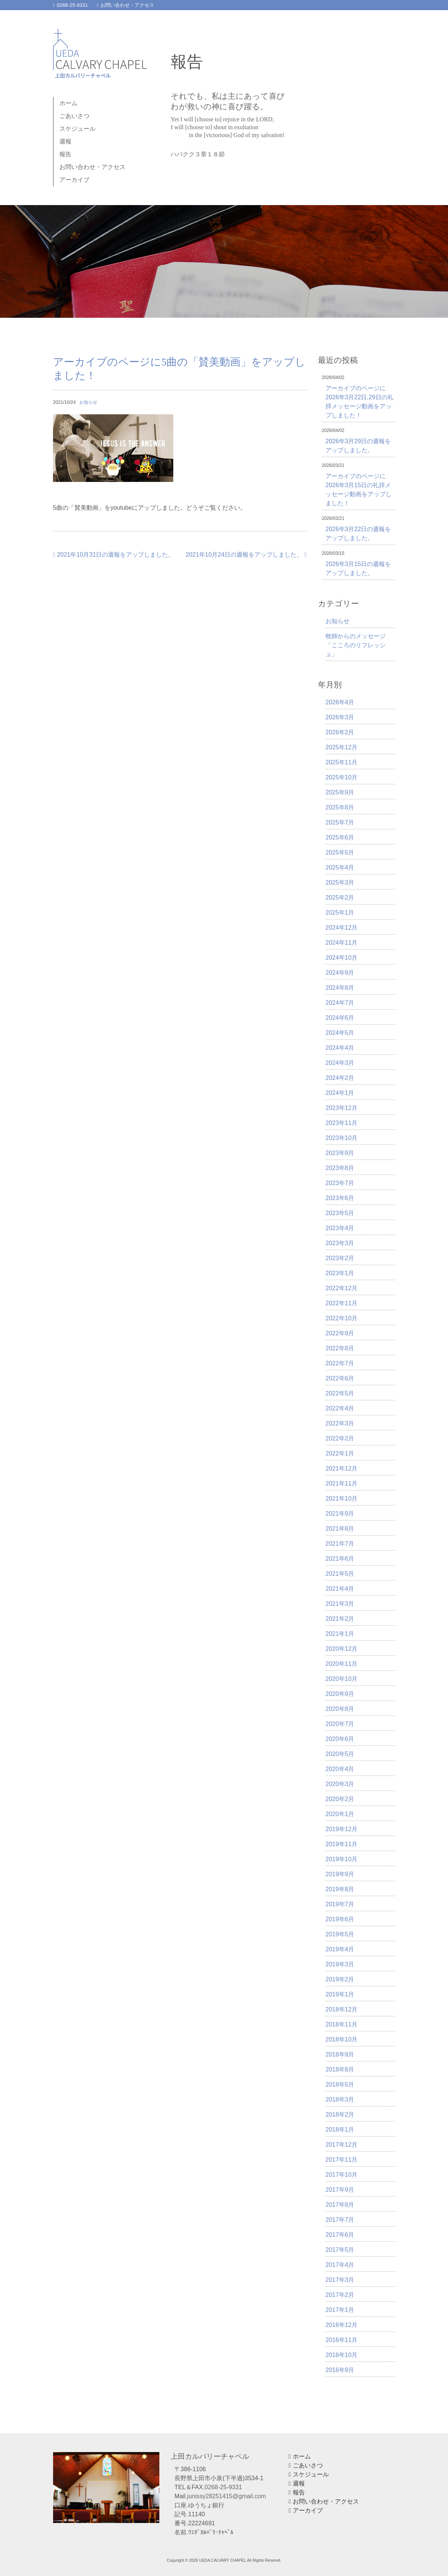 This screenshot has width=448, height=2576. I want to click on 2020年4月, so click(339, 1769).